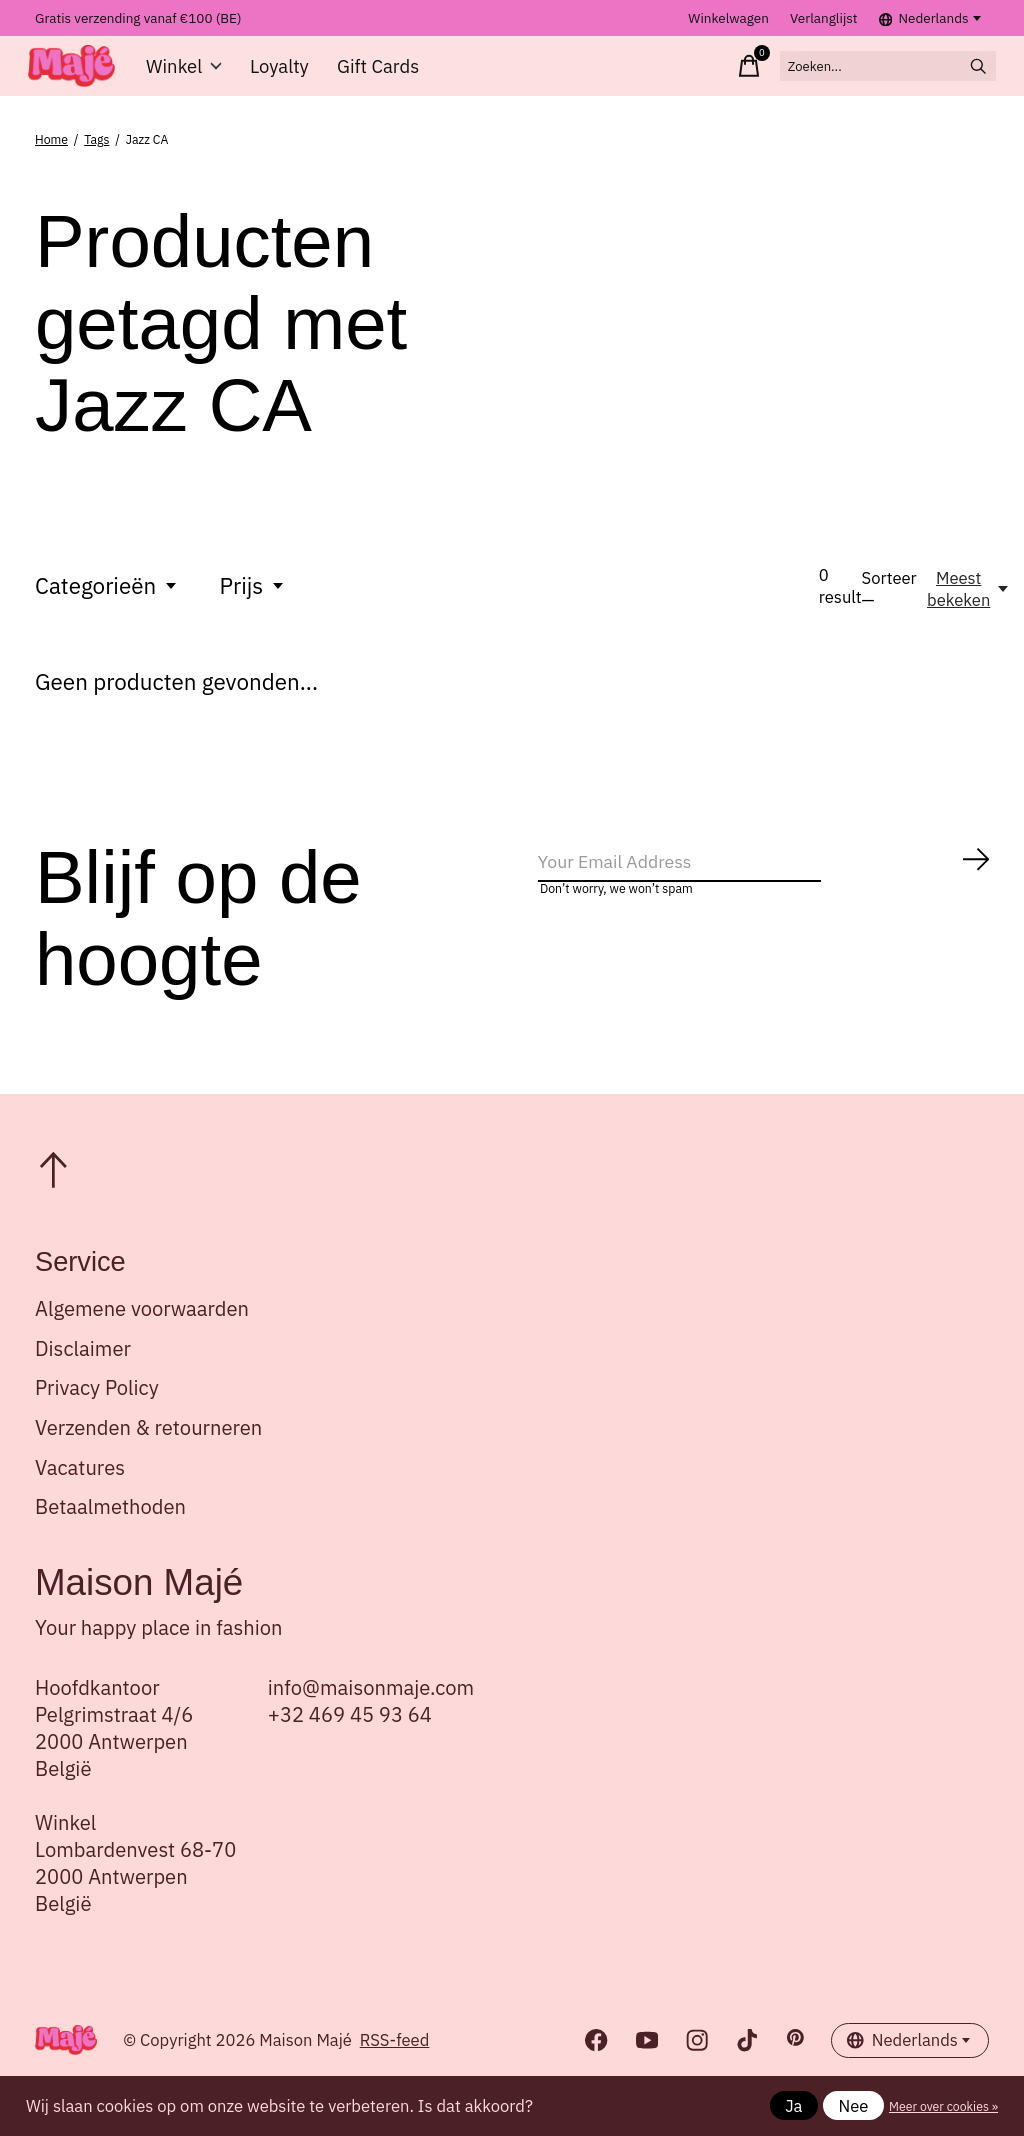  Describe the element at coordinates (110, 1528) in the screenshot. I see `Betaalmethoden` at that location.